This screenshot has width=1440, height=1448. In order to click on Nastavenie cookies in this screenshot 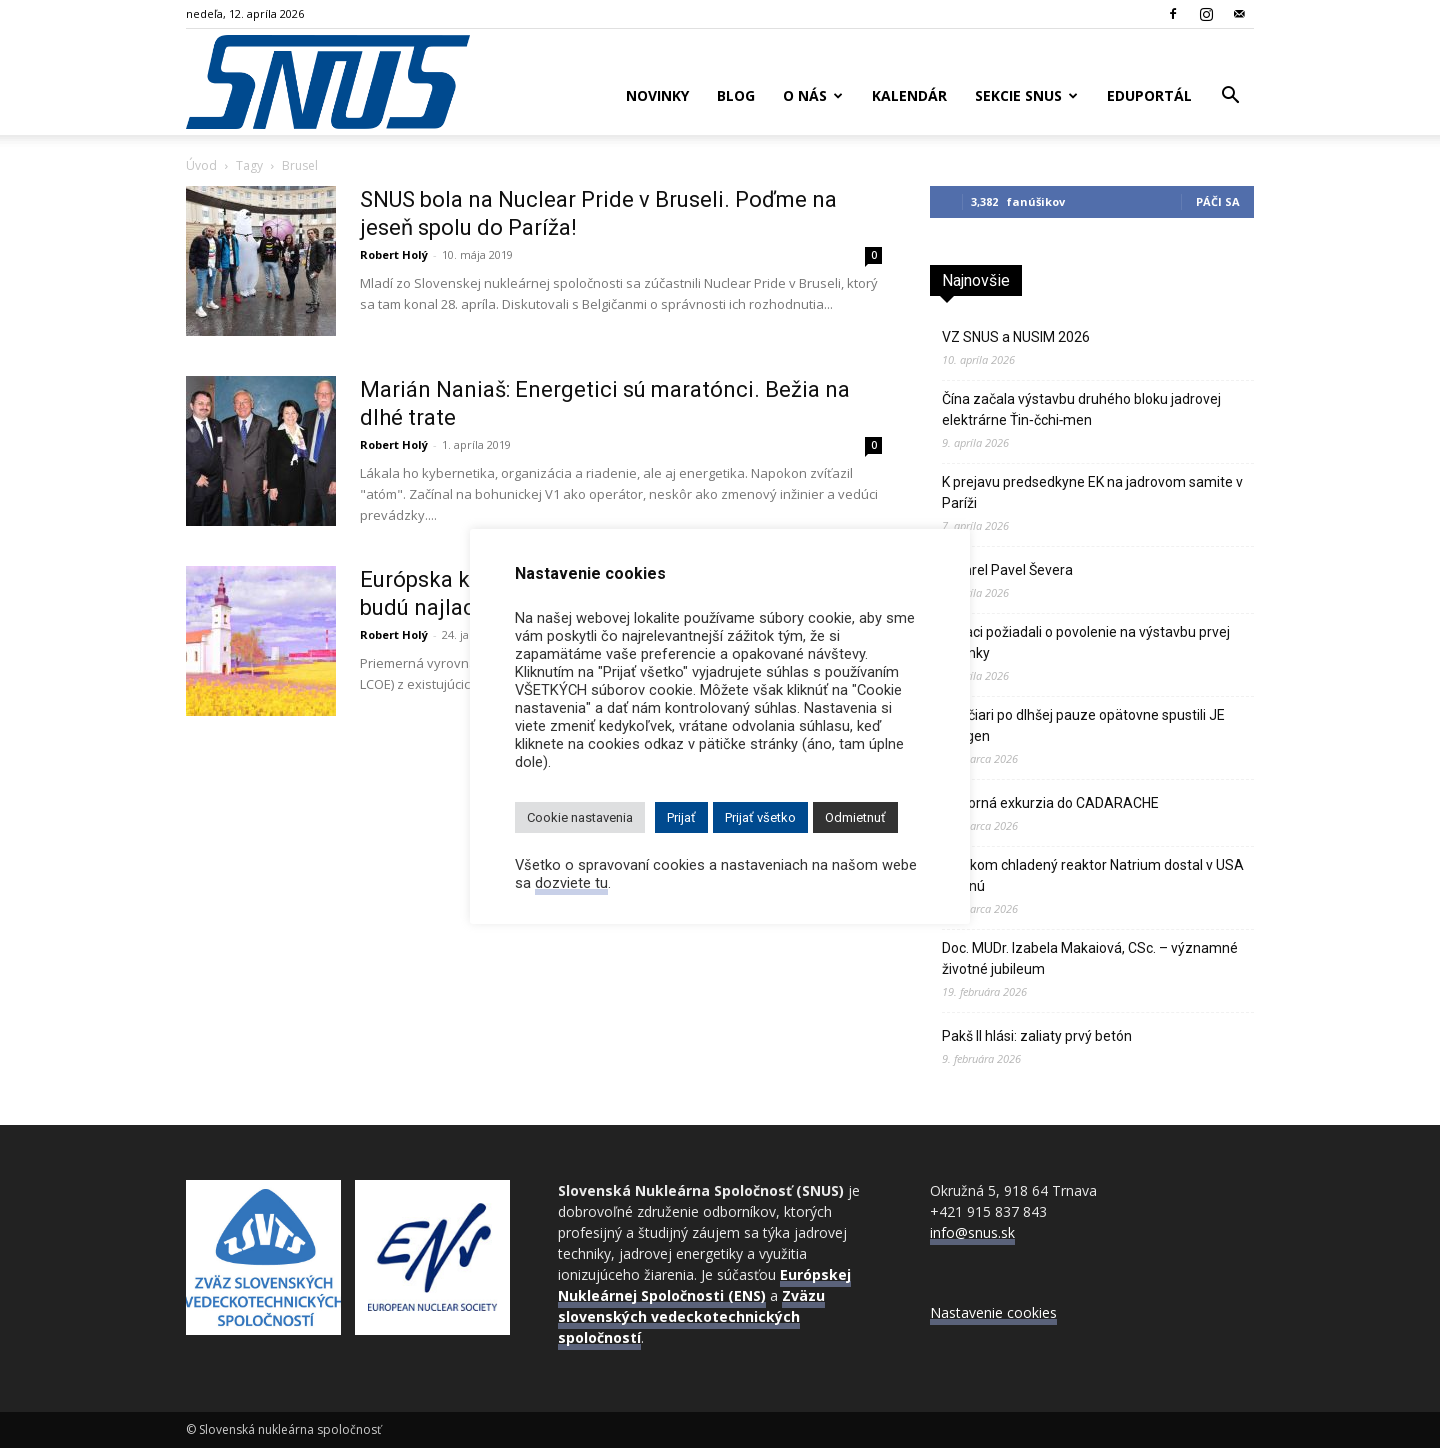, I will do `click(993, 1312)`.